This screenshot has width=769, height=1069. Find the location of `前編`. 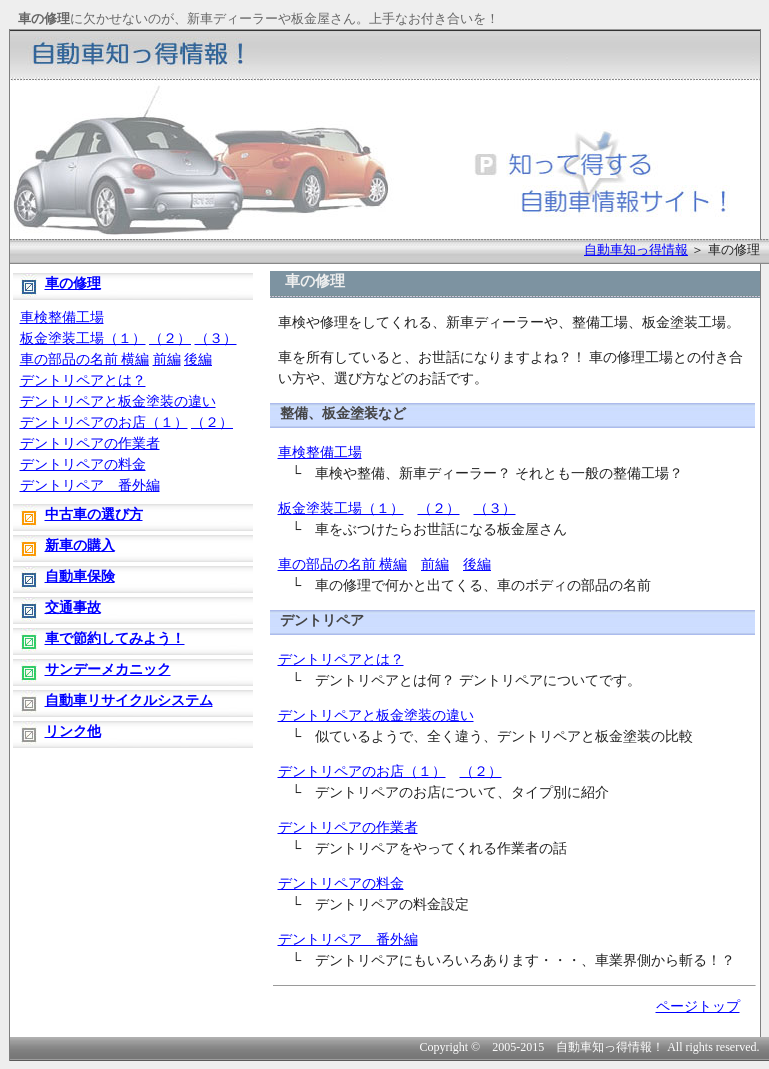

前編 is located at coordinates (435, 564).